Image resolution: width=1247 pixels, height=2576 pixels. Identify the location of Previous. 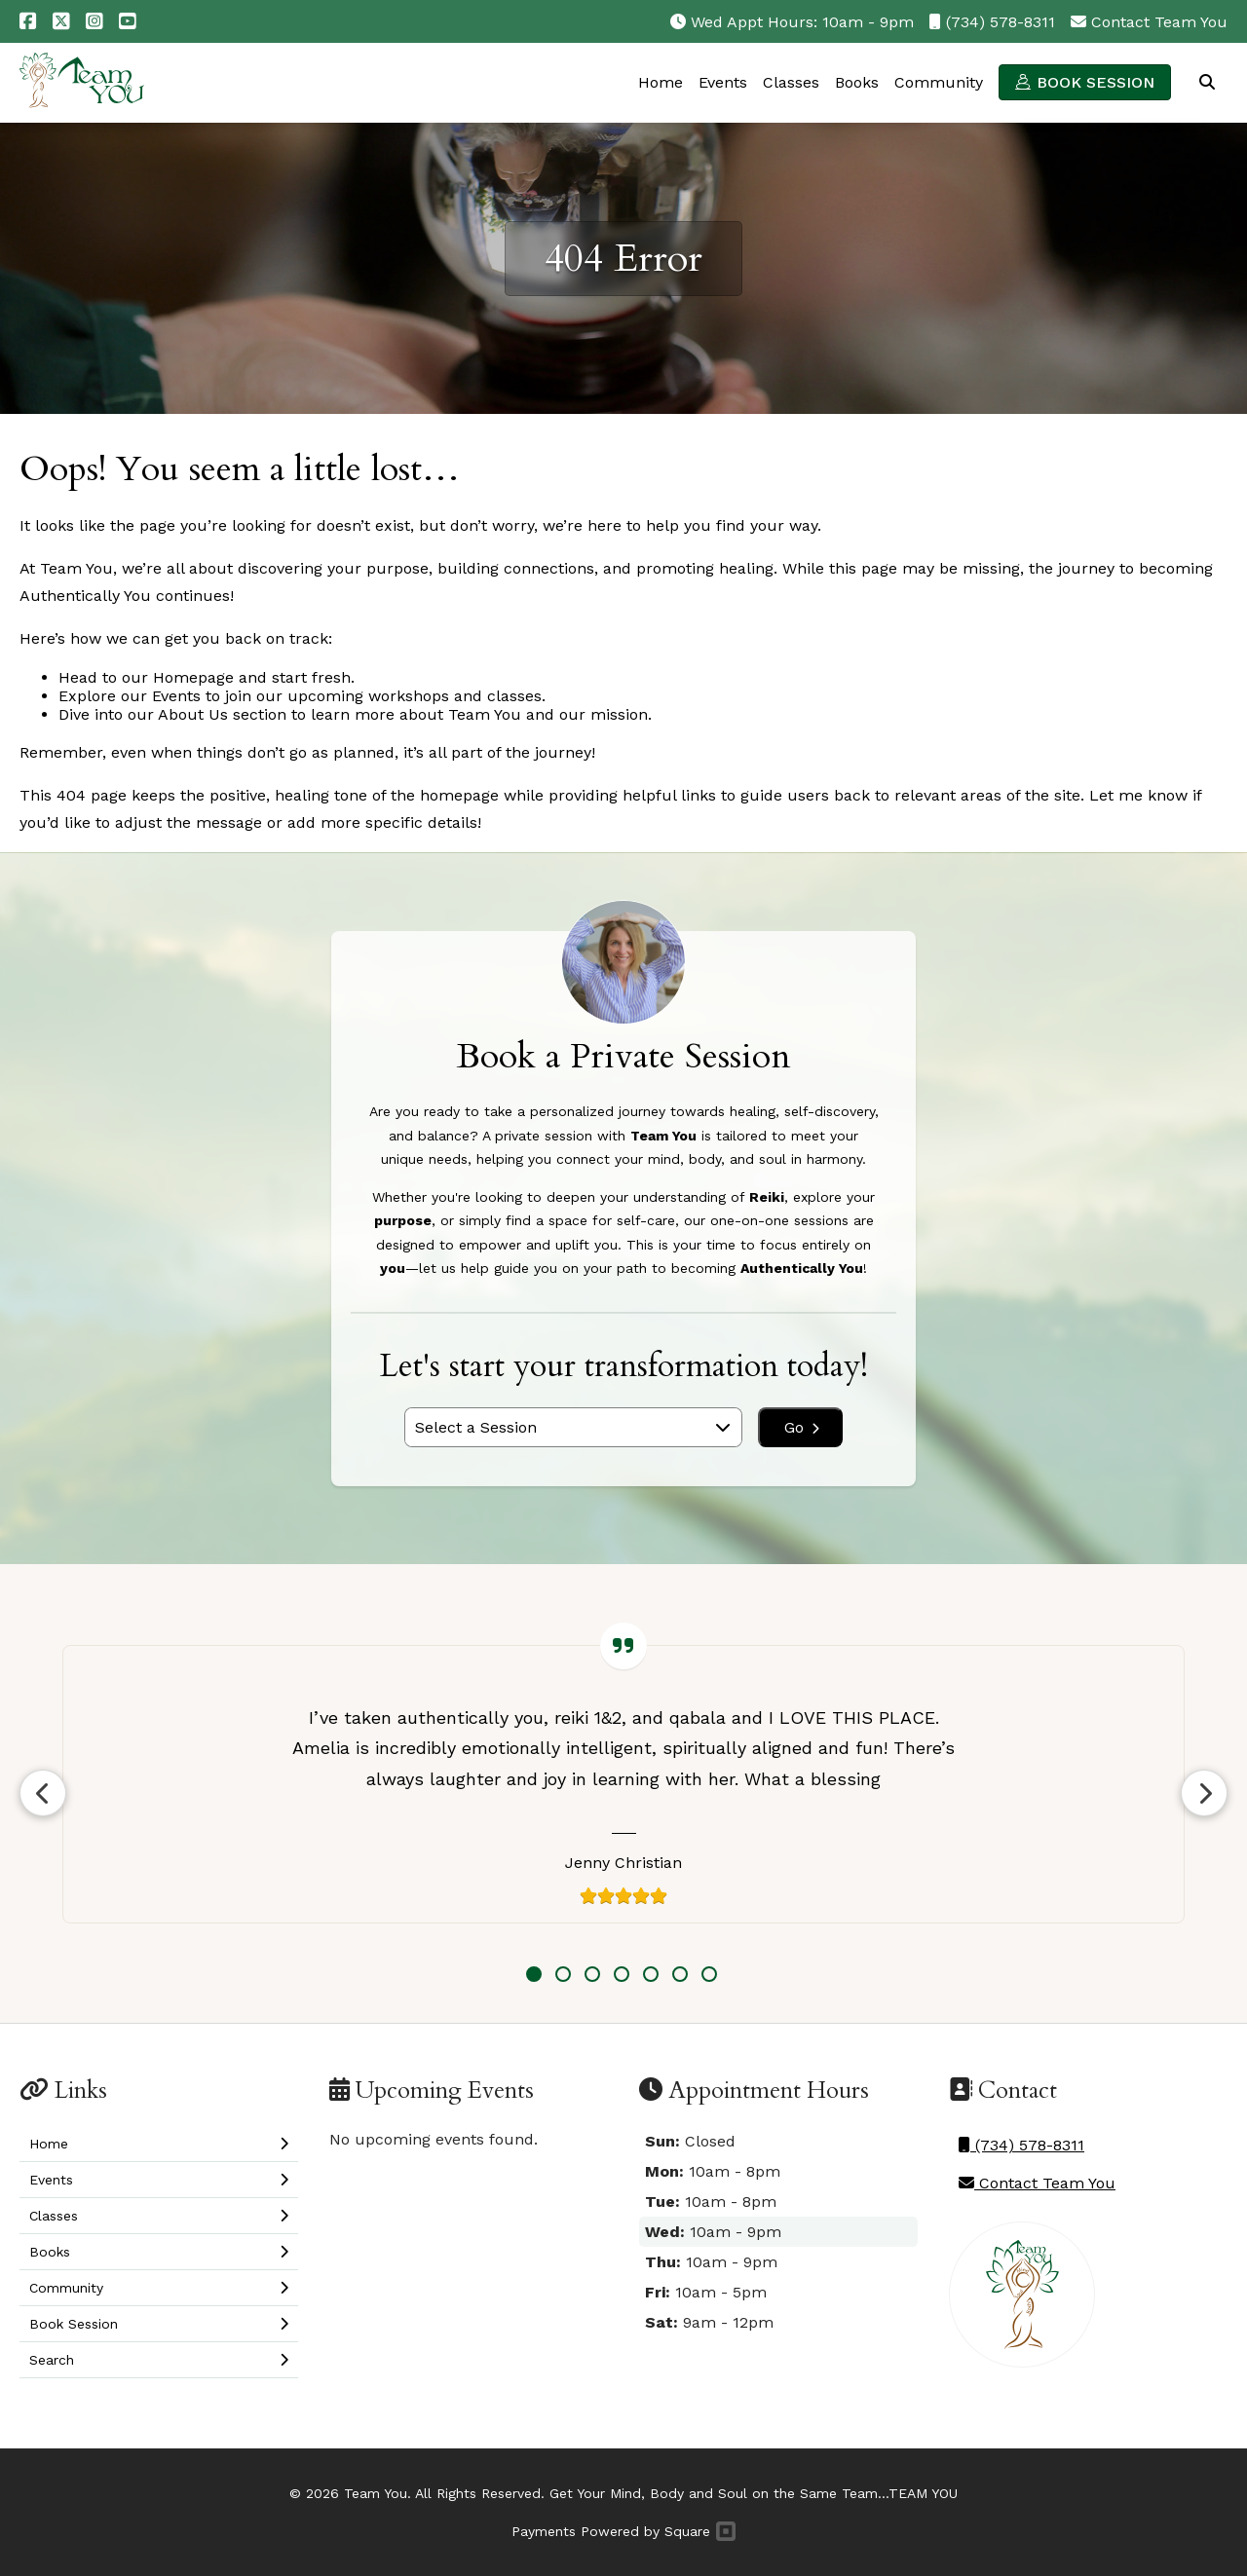
(42, 1793).